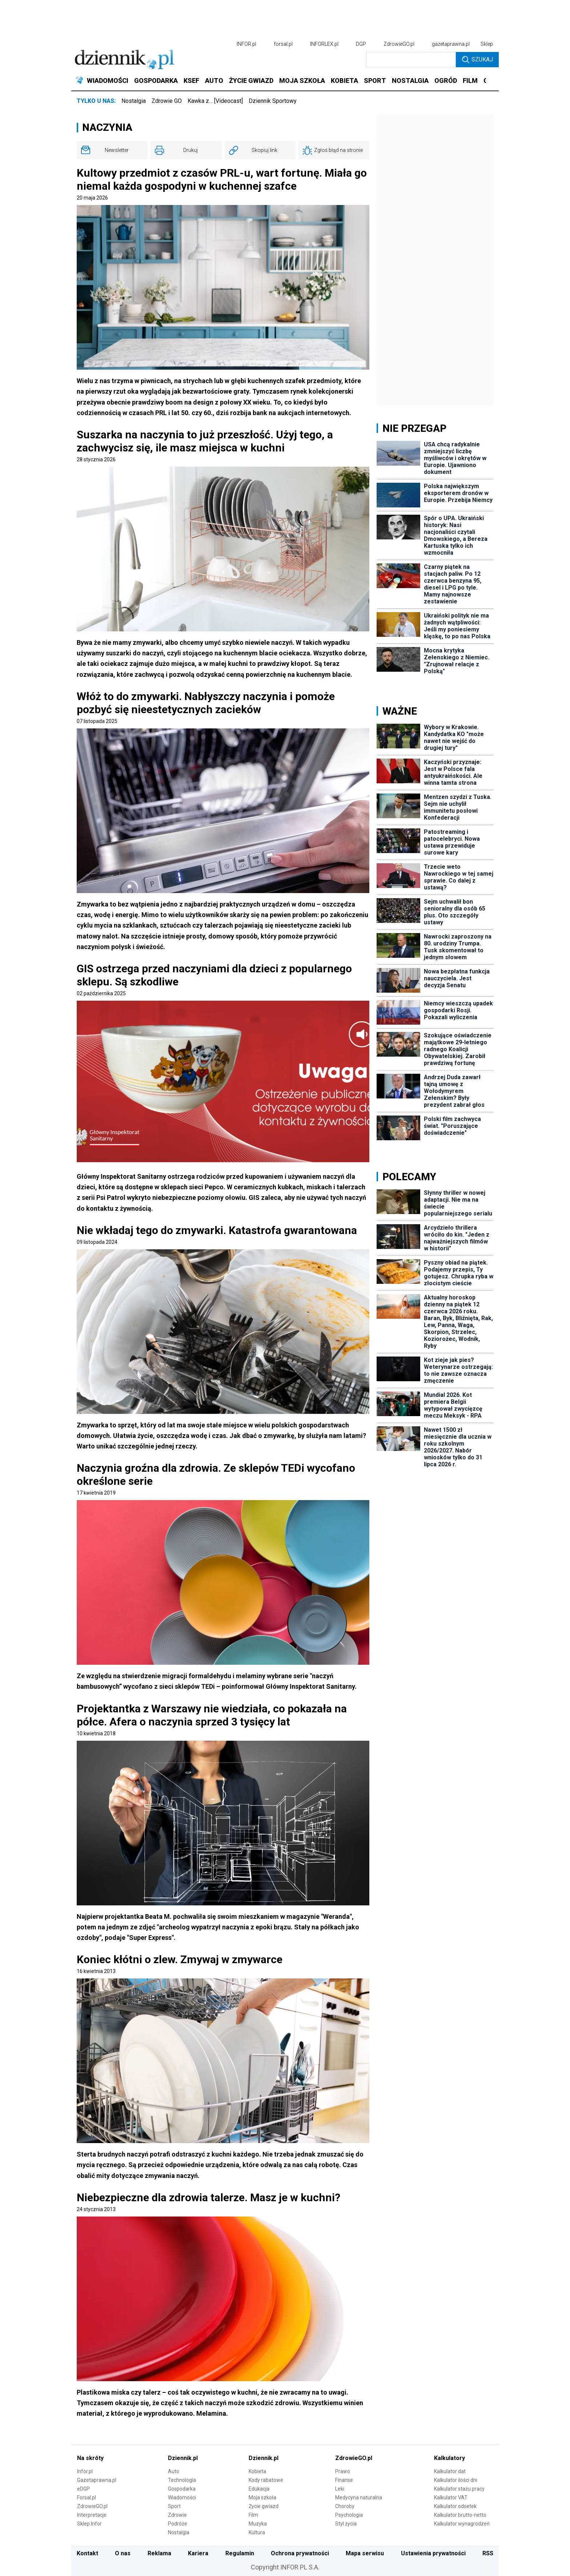  I want to click on Gospodarka, so click(182, 2489).